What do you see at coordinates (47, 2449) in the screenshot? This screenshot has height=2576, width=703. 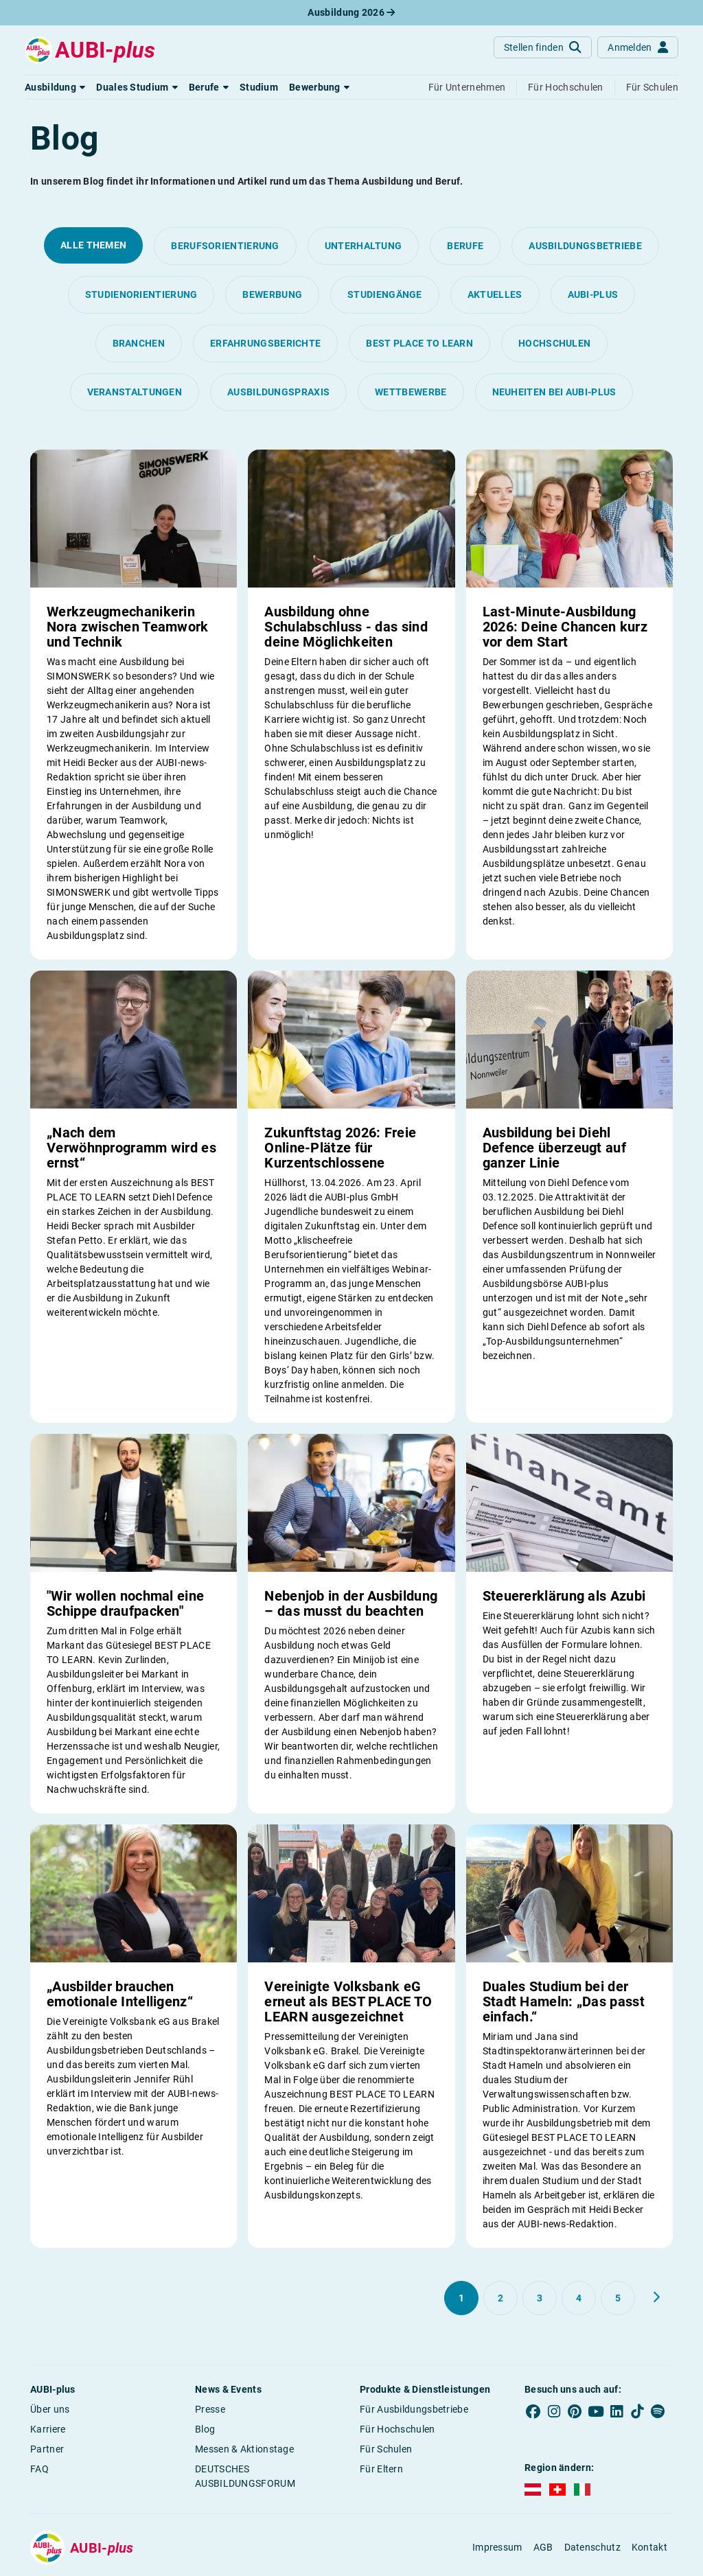 I see `Partner` at bounding box center [47, 2449].